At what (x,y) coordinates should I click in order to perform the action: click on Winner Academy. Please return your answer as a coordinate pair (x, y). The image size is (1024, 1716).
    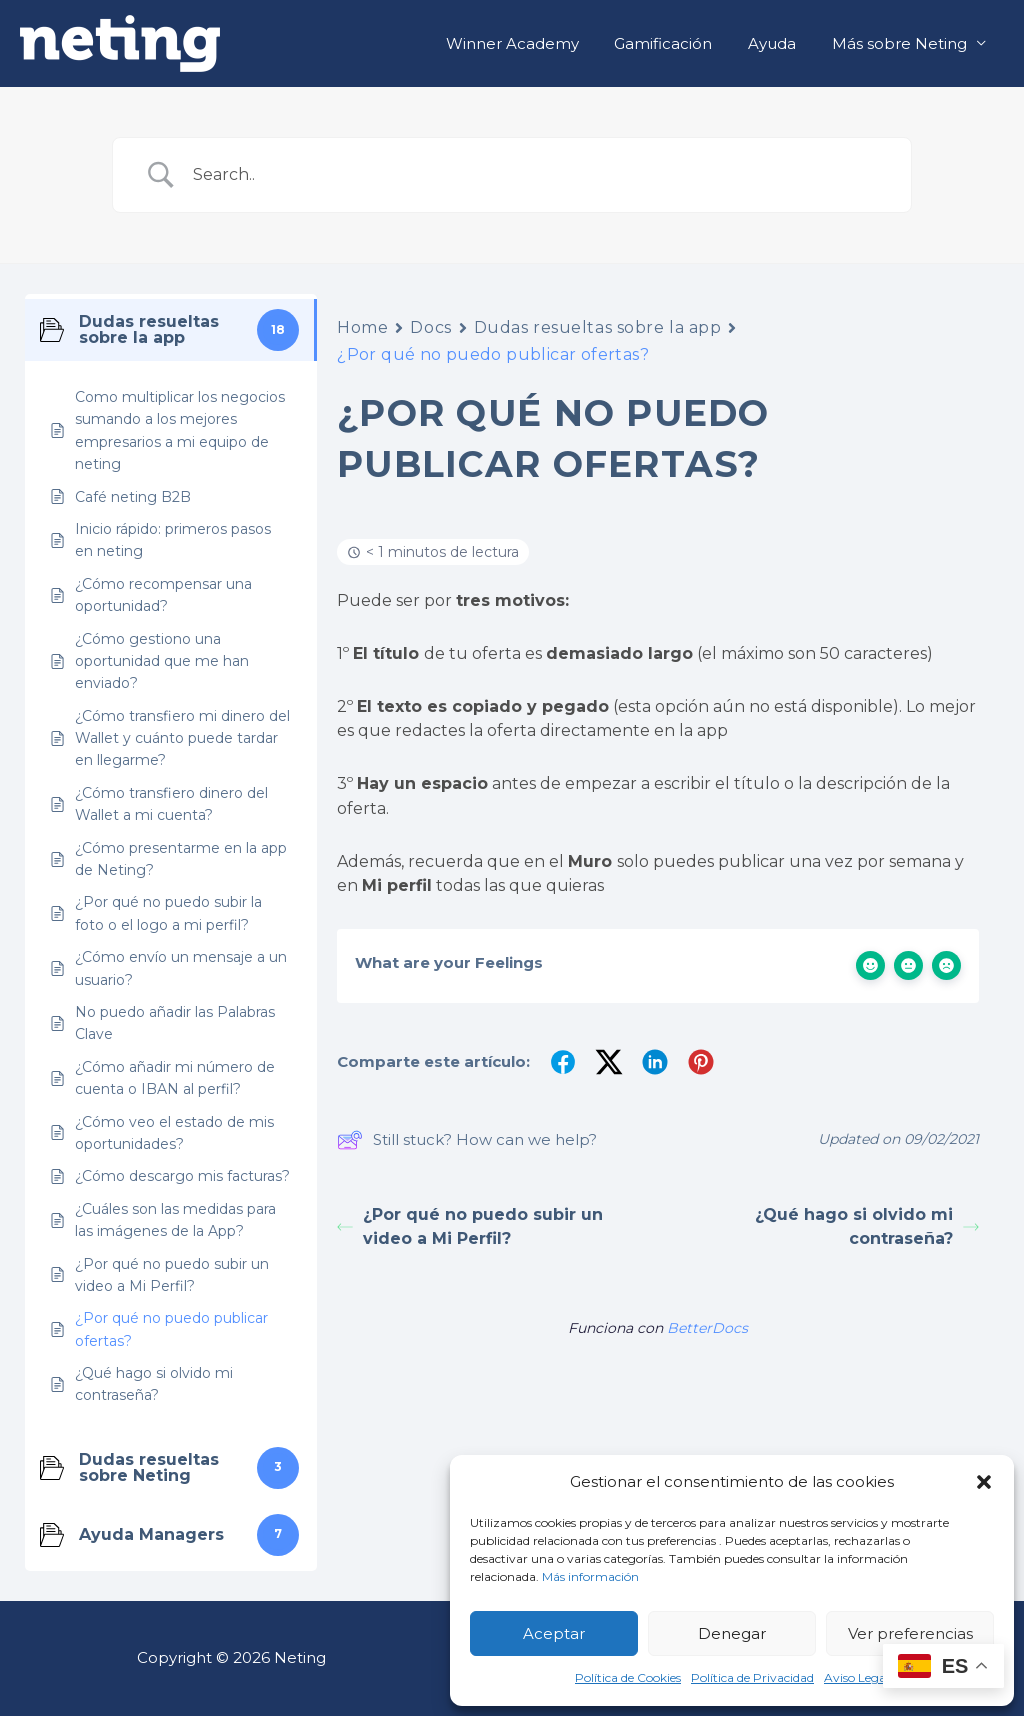
    Looking at the image, I should click on (532, 43).